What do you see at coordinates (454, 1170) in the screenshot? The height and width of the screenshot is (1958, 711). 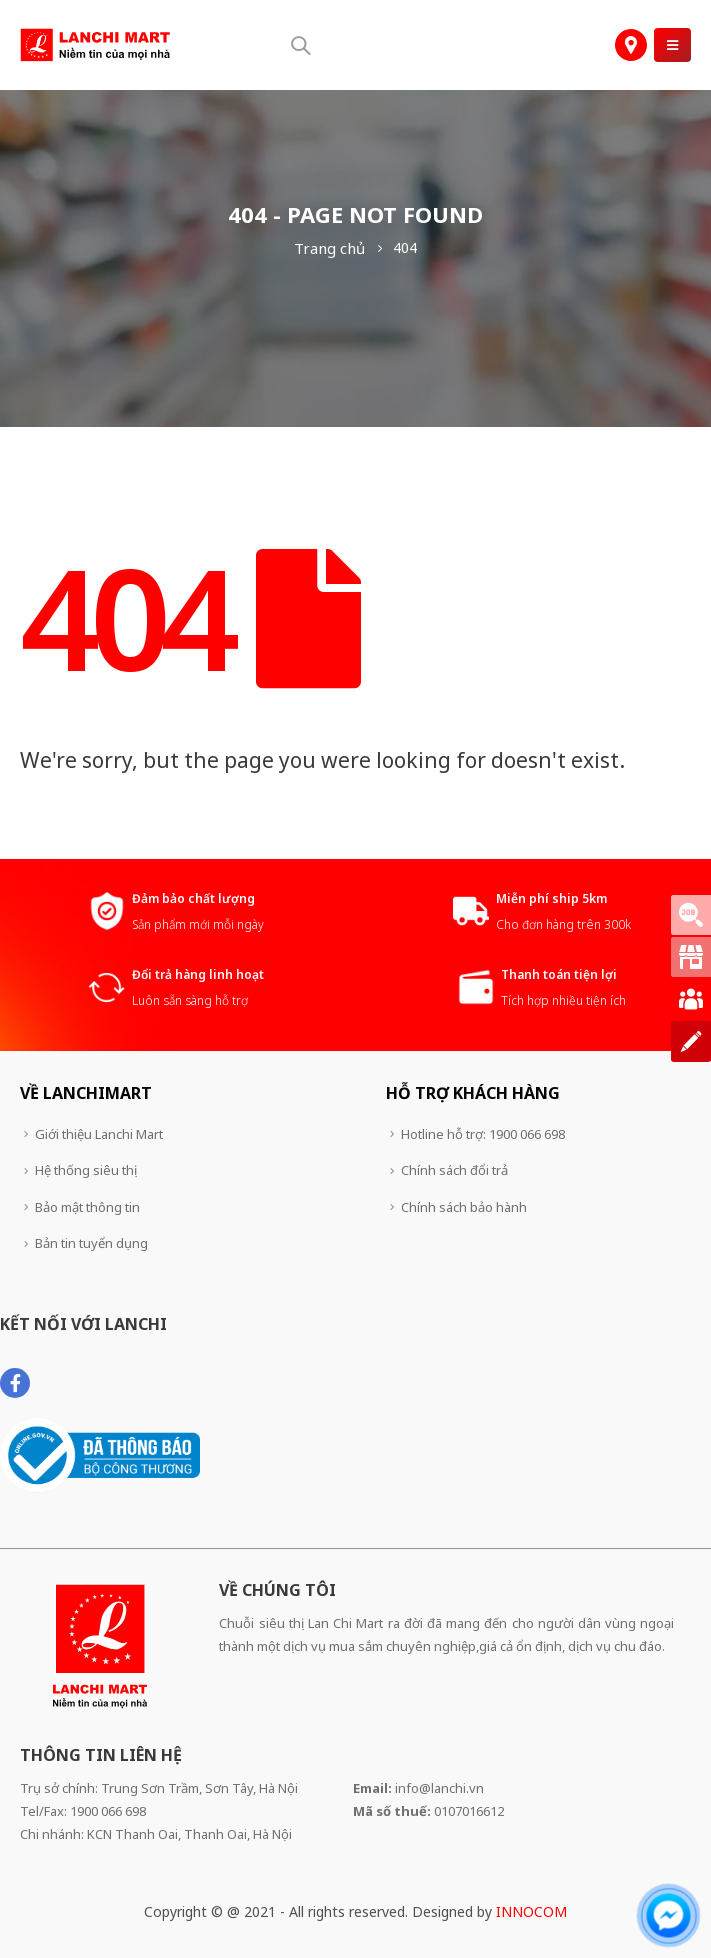 I see `Chính sách đổi trả` at bounding box center [454, 1170].